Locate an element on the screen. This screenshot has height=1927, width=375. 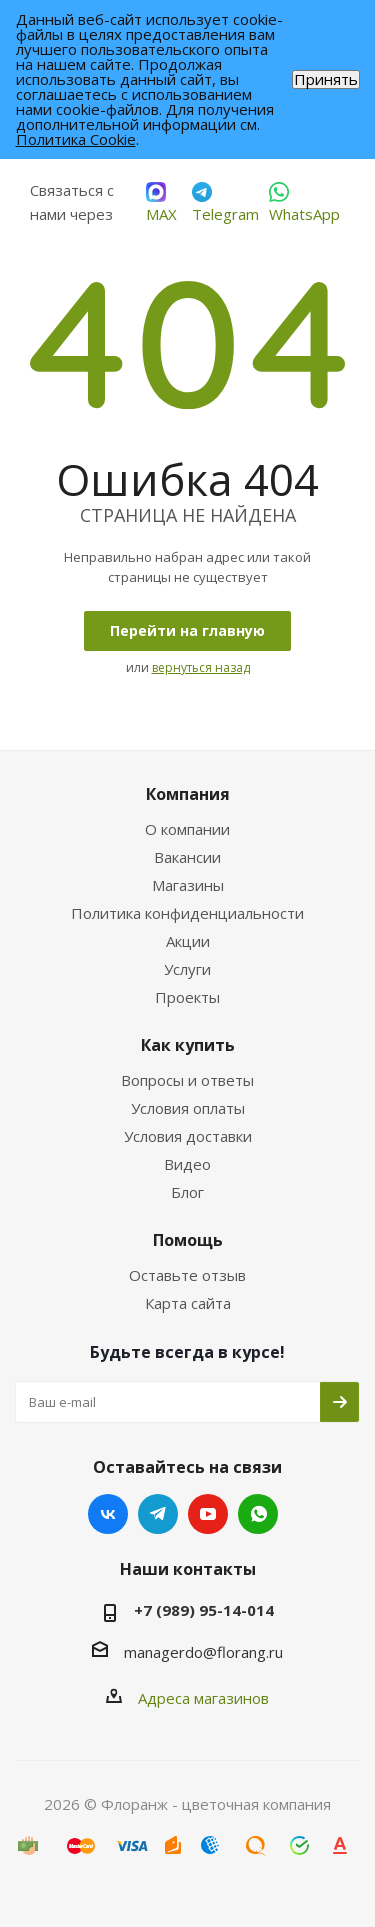
Карта сайта is located at coordinates (188, 1303).